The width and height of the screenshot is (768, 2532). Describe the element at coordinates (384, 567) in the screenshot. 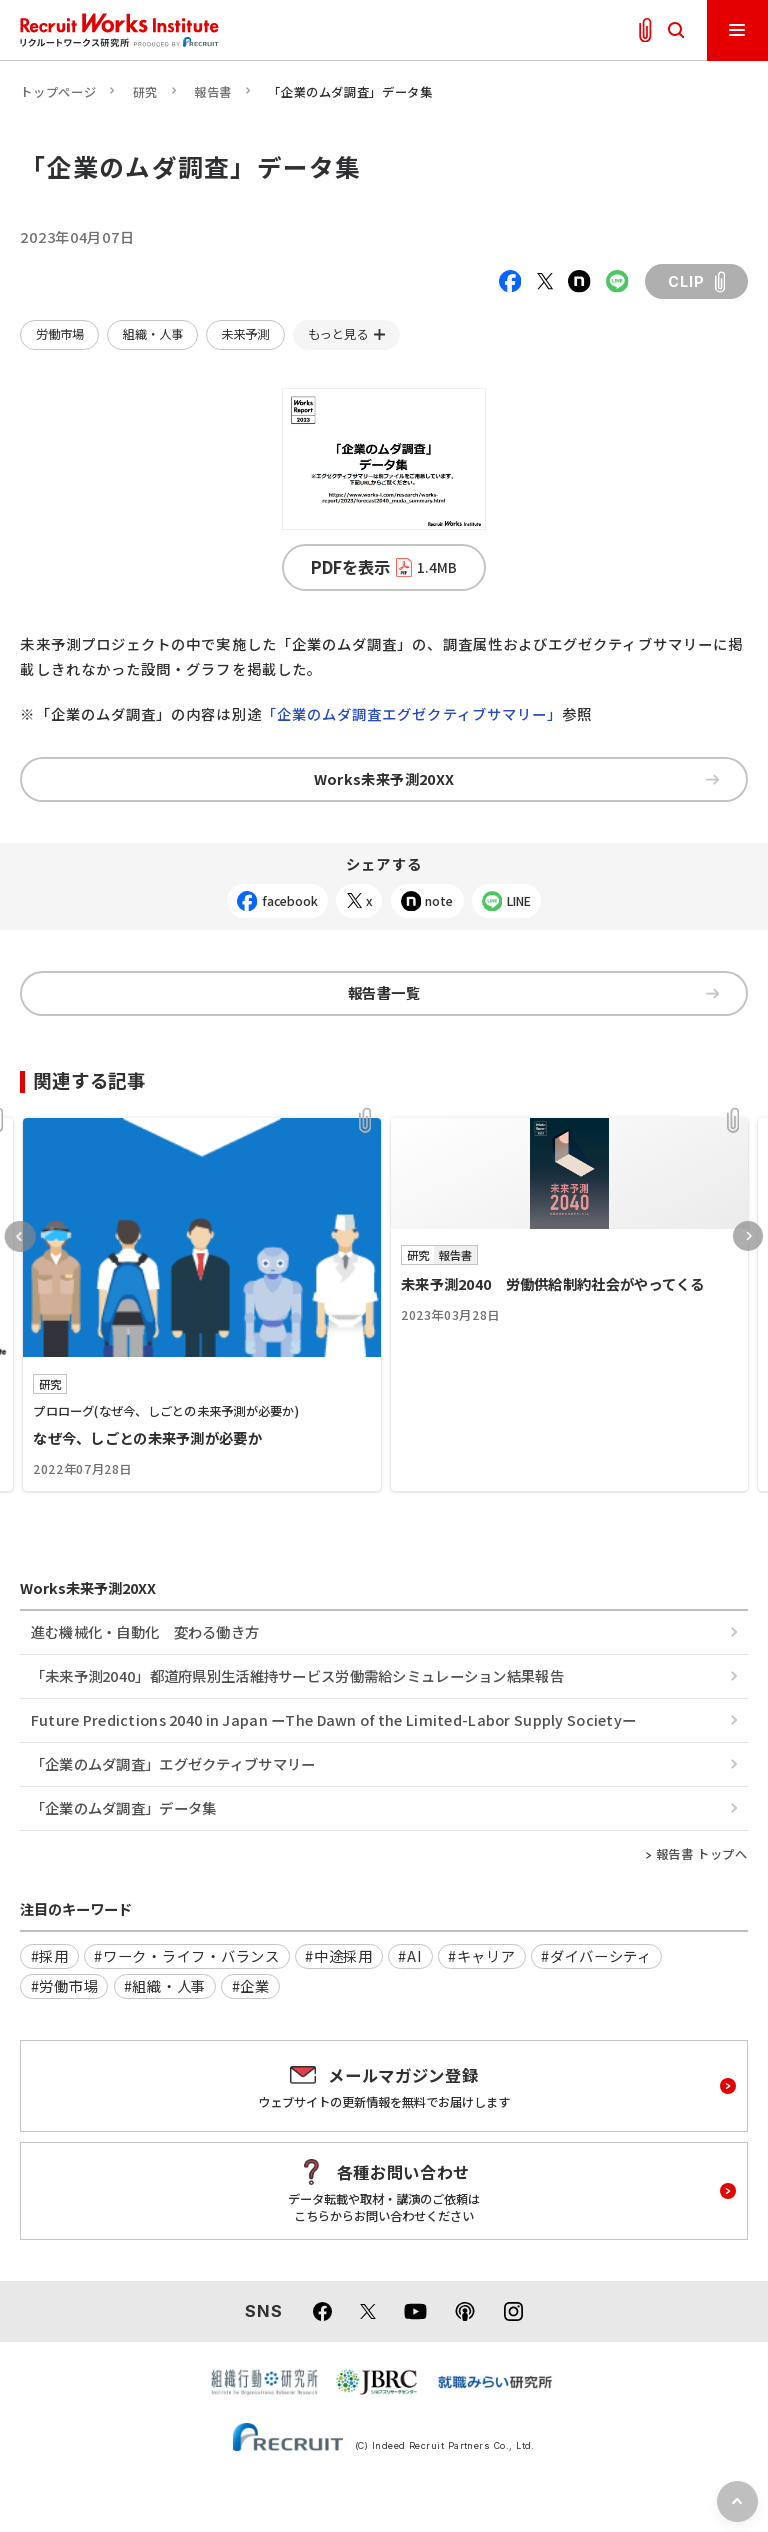

I see `PDFを表示` at that location.